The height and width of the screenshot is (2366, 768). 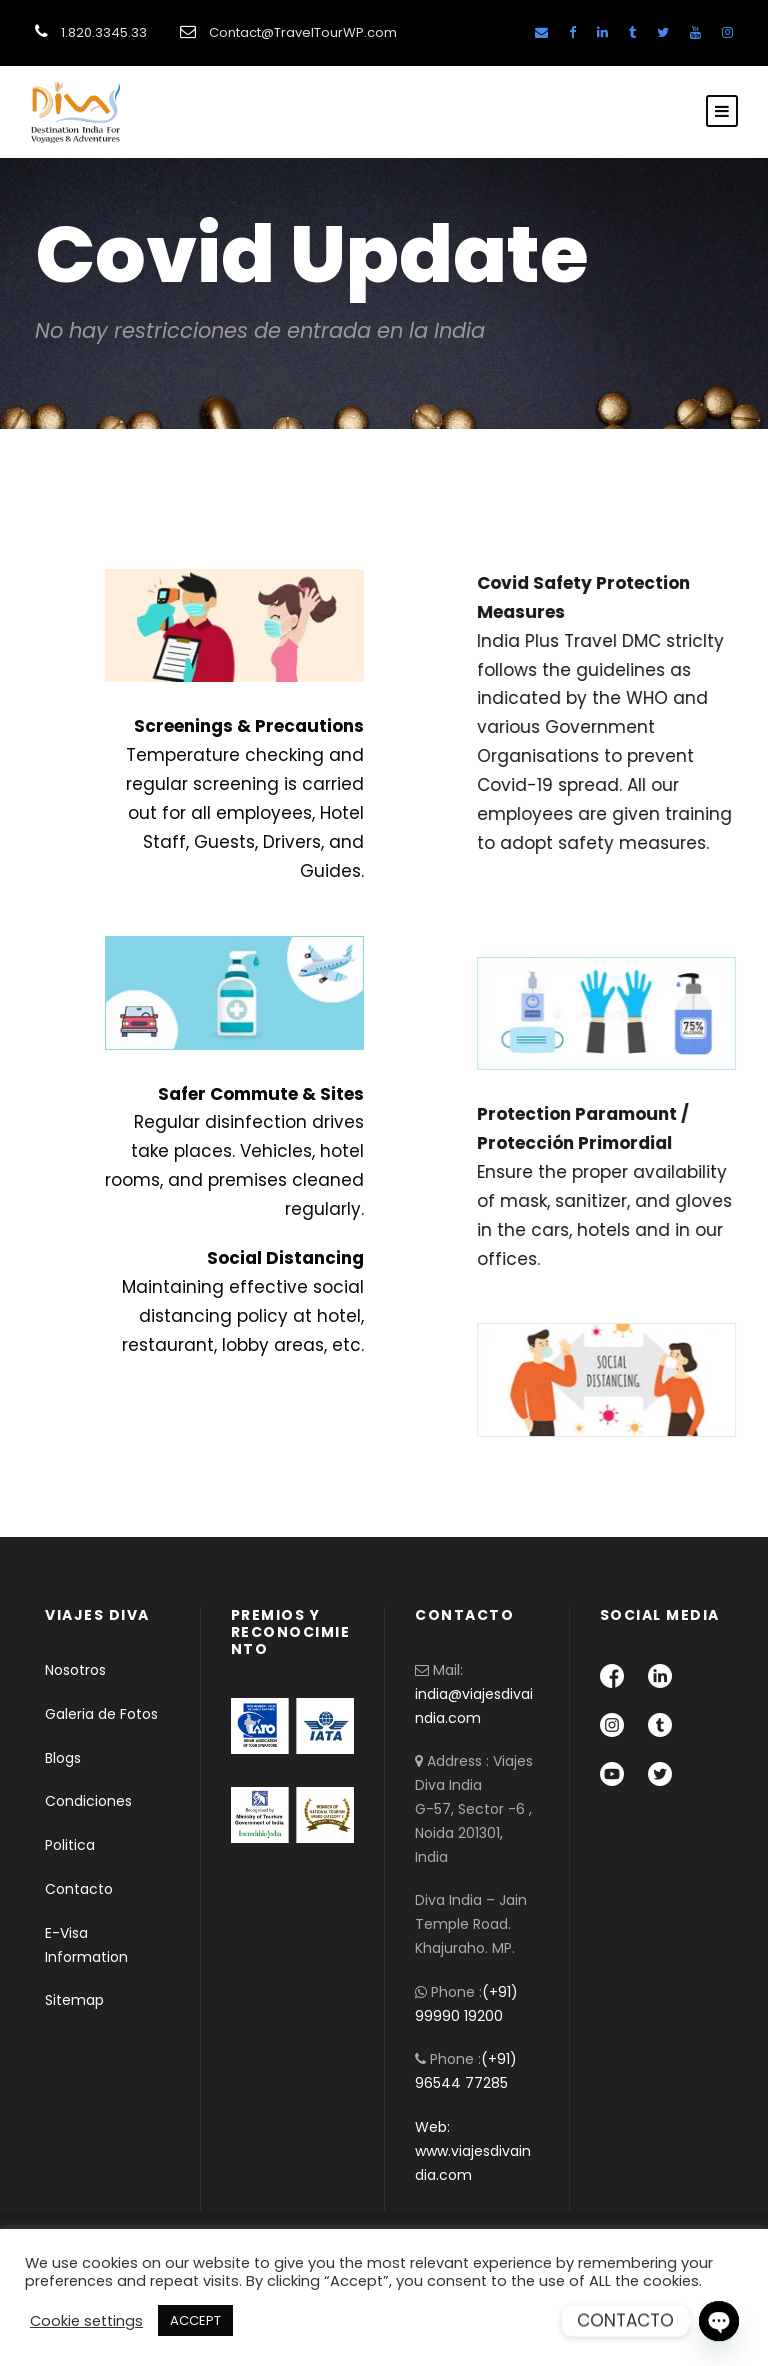 What do you see at coordinates (195, 2320) in the screenshot?
I see `ACCEPT [button]` at bounding box center [195, 2320].